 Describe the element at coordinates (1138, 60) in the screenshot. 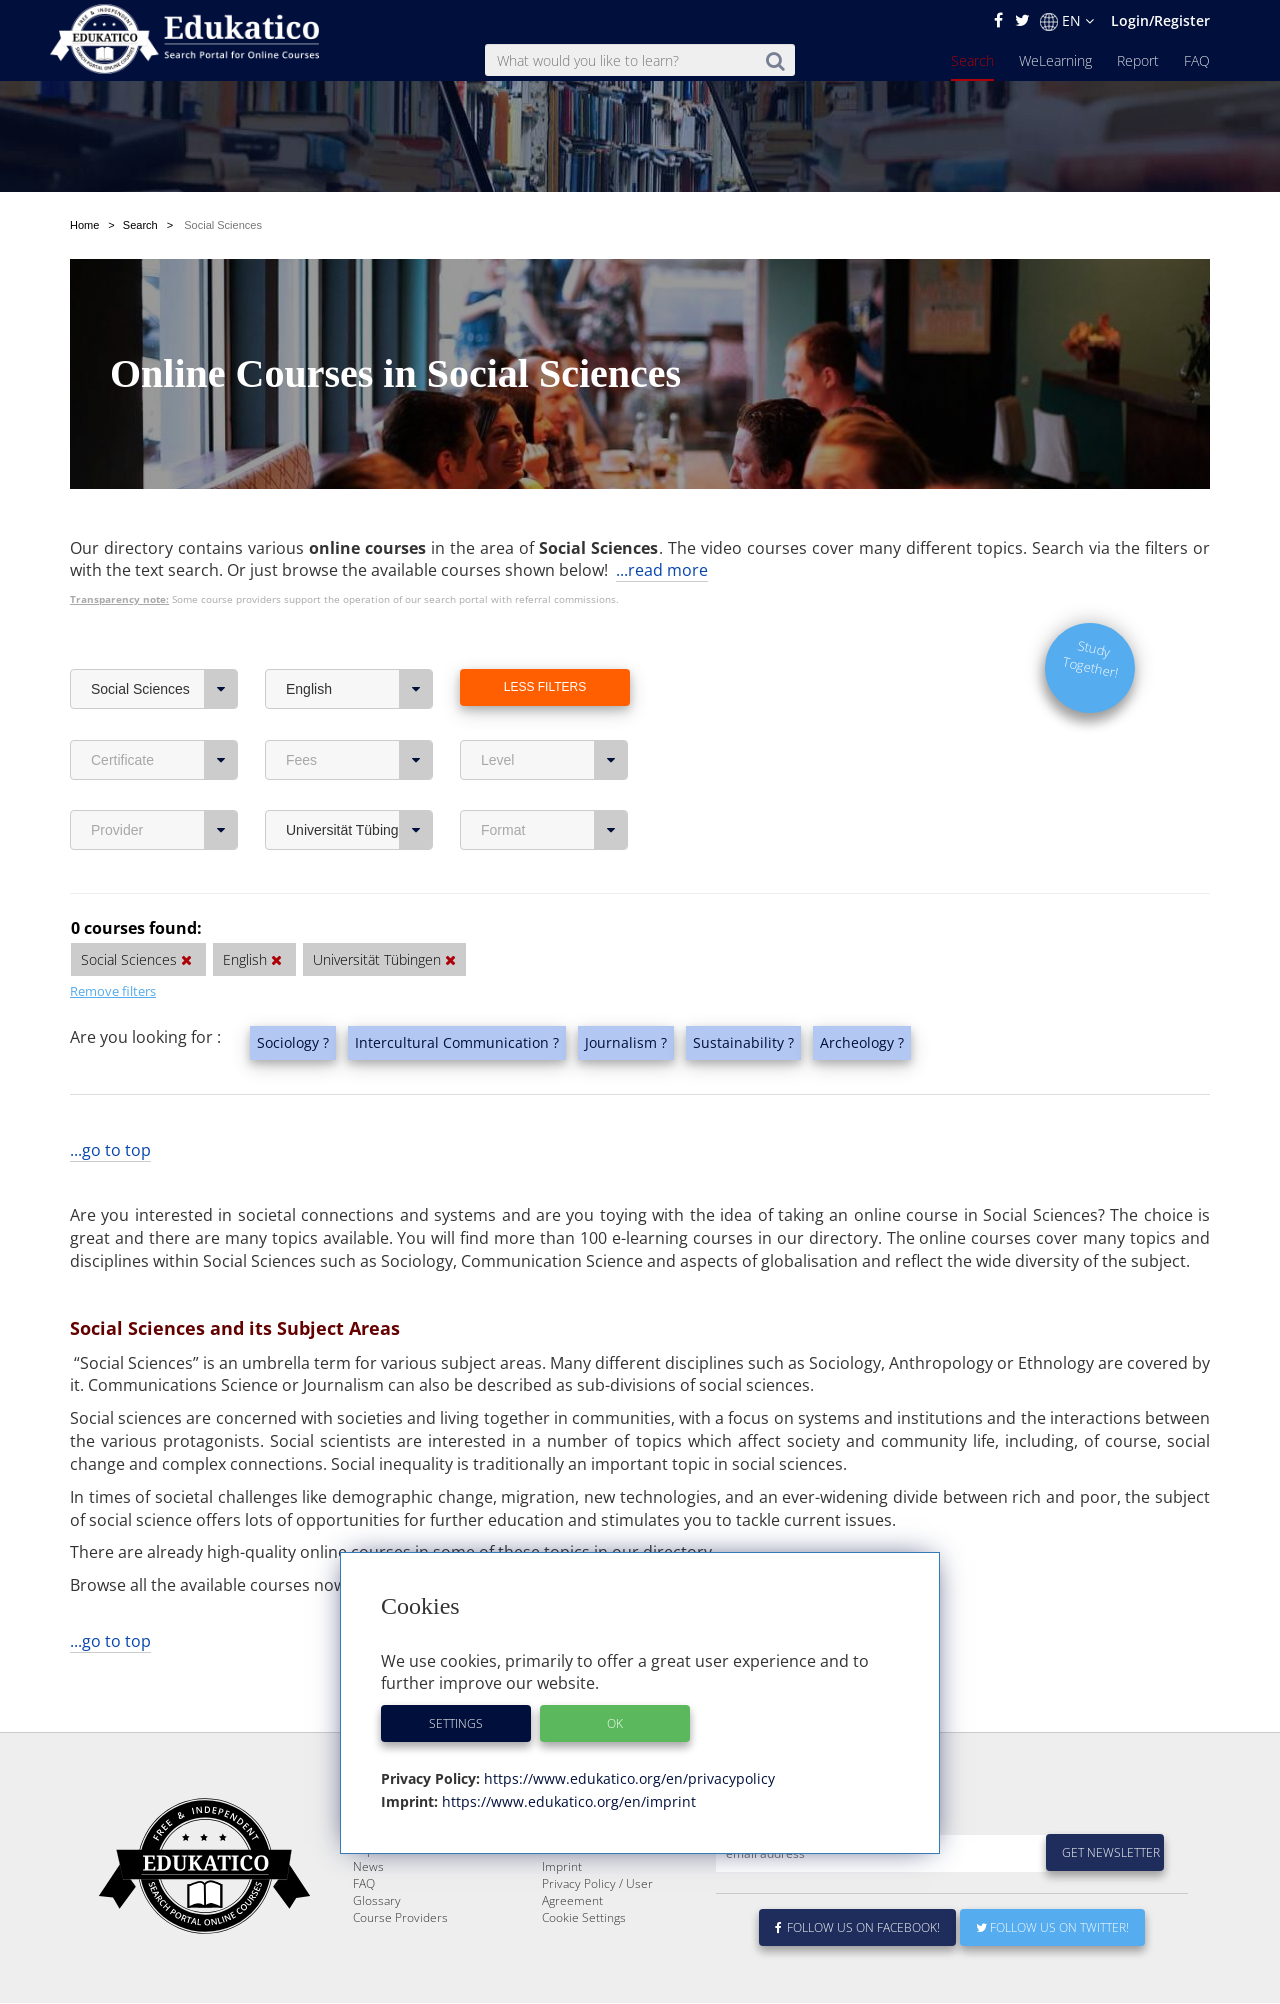

I see `Report` at that location.